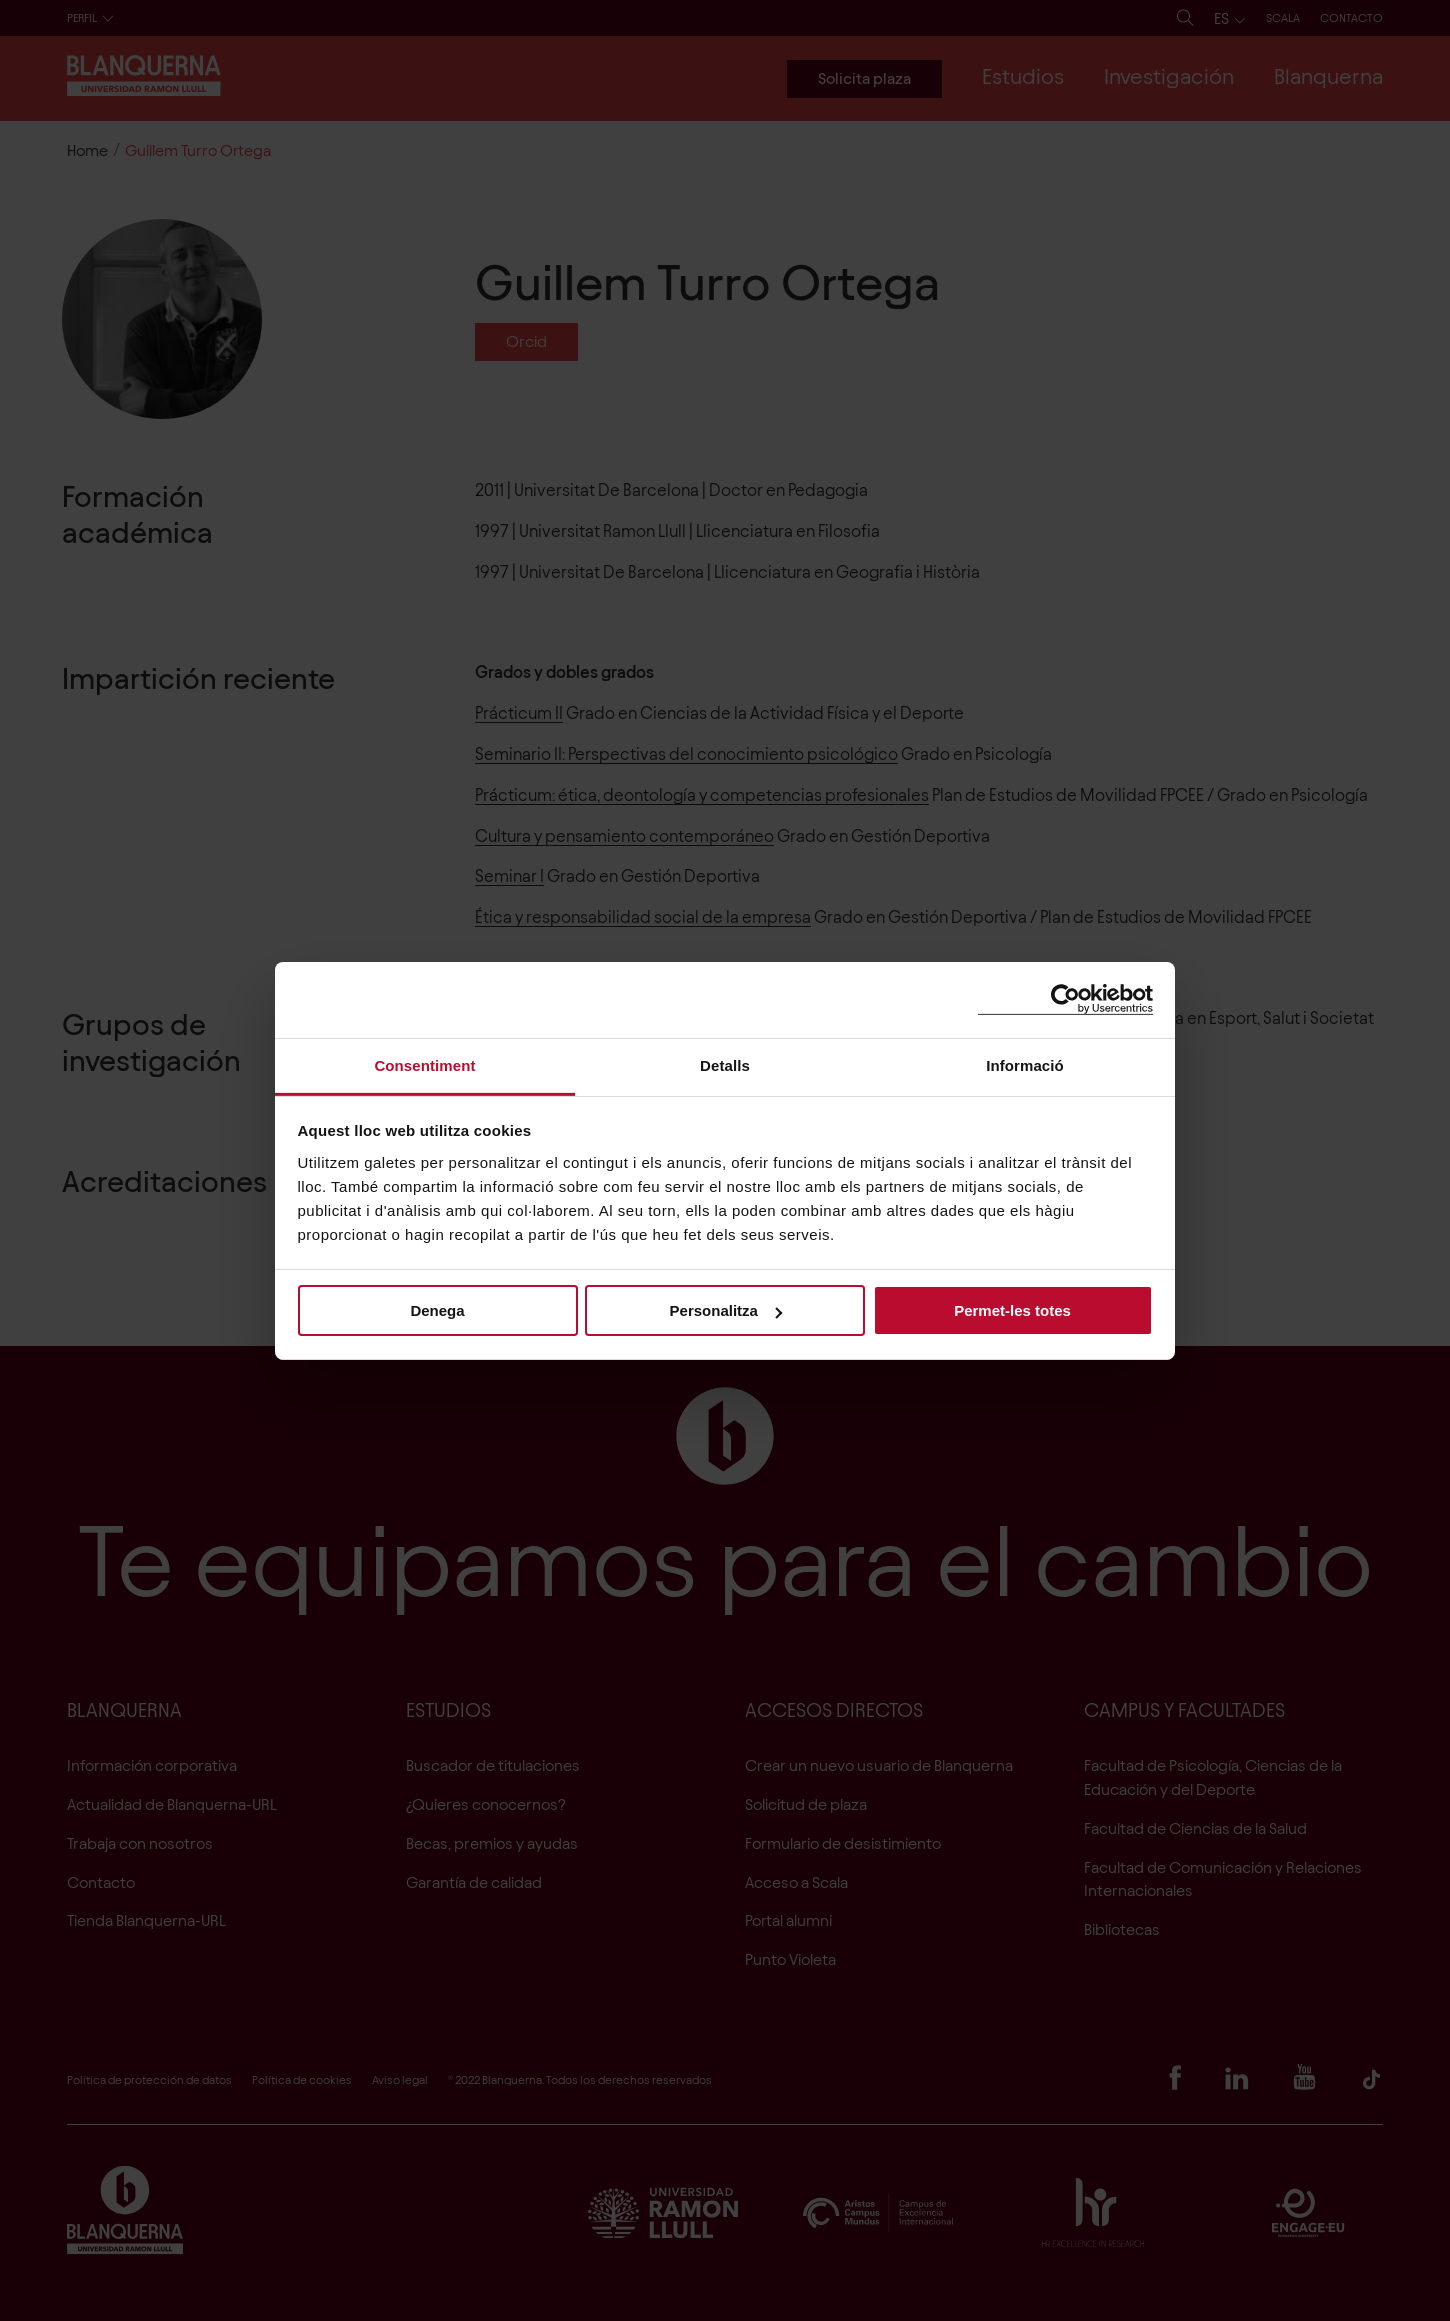  What do you see at coordinates (1012, 1310) in the screenshot?
I see `Permet-les totes` at bounding box center [1012, 1310].